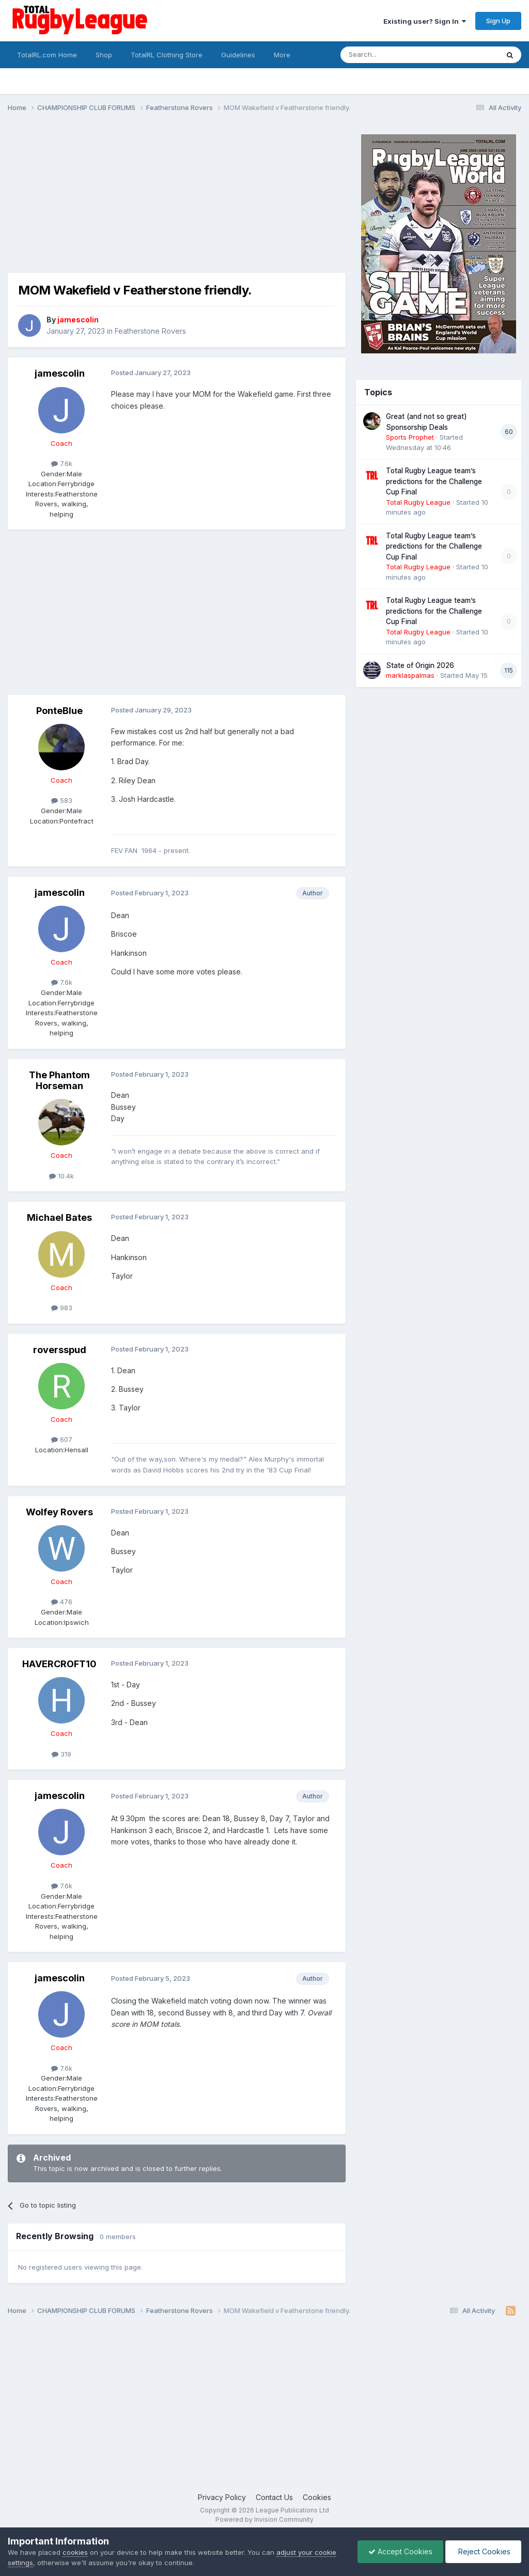 Image resolution: width=529 pixels, height=2576 pixels. What do you see at coordinates (264, 2519) in the screenshot?
I see `Powered by Invision Community` at bounding box center [264, 2519].